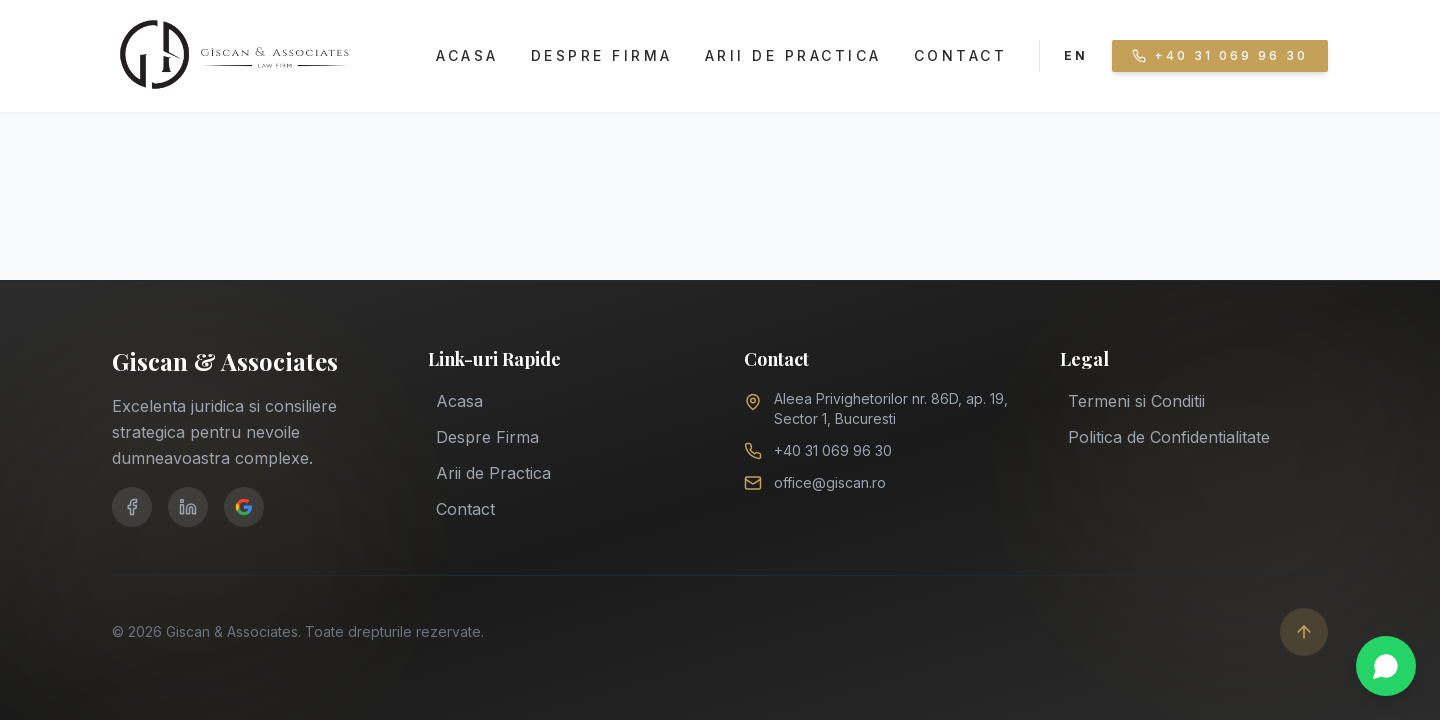 This screenshot has width=1440, height=720. What do you see at coordinates (602, 55) in the screenshot?
I see `Despre Firma` at bounding box center [602, 55].